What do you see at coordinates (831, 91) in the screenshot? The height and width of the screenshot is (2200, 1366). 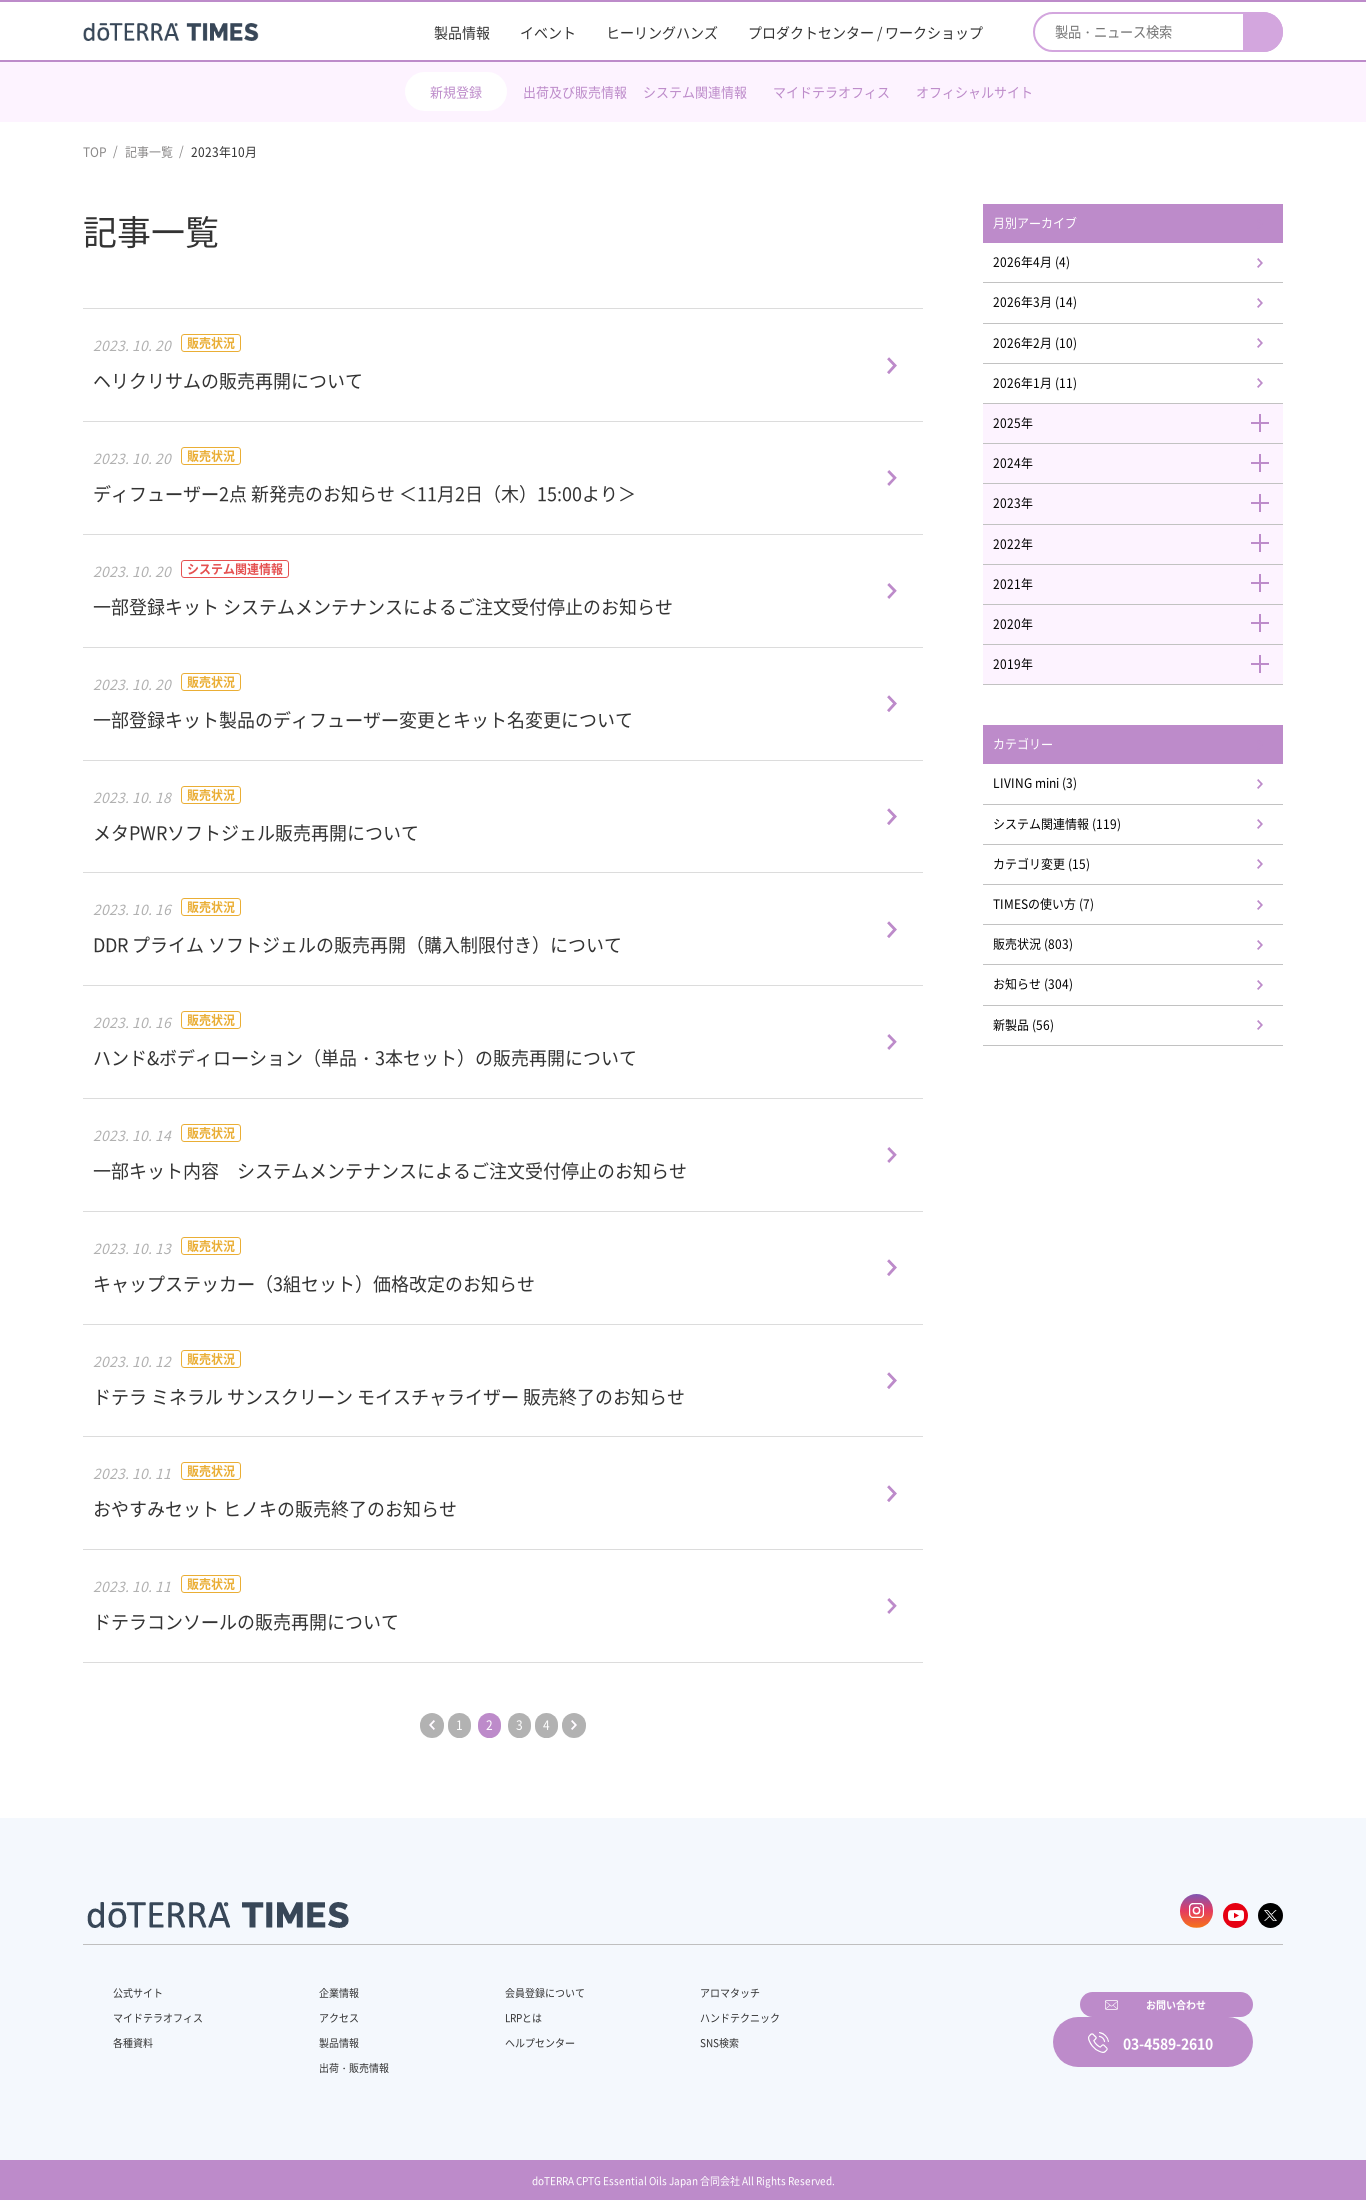 I see `マイドテラオフィス` at bounding box center [831, 91].